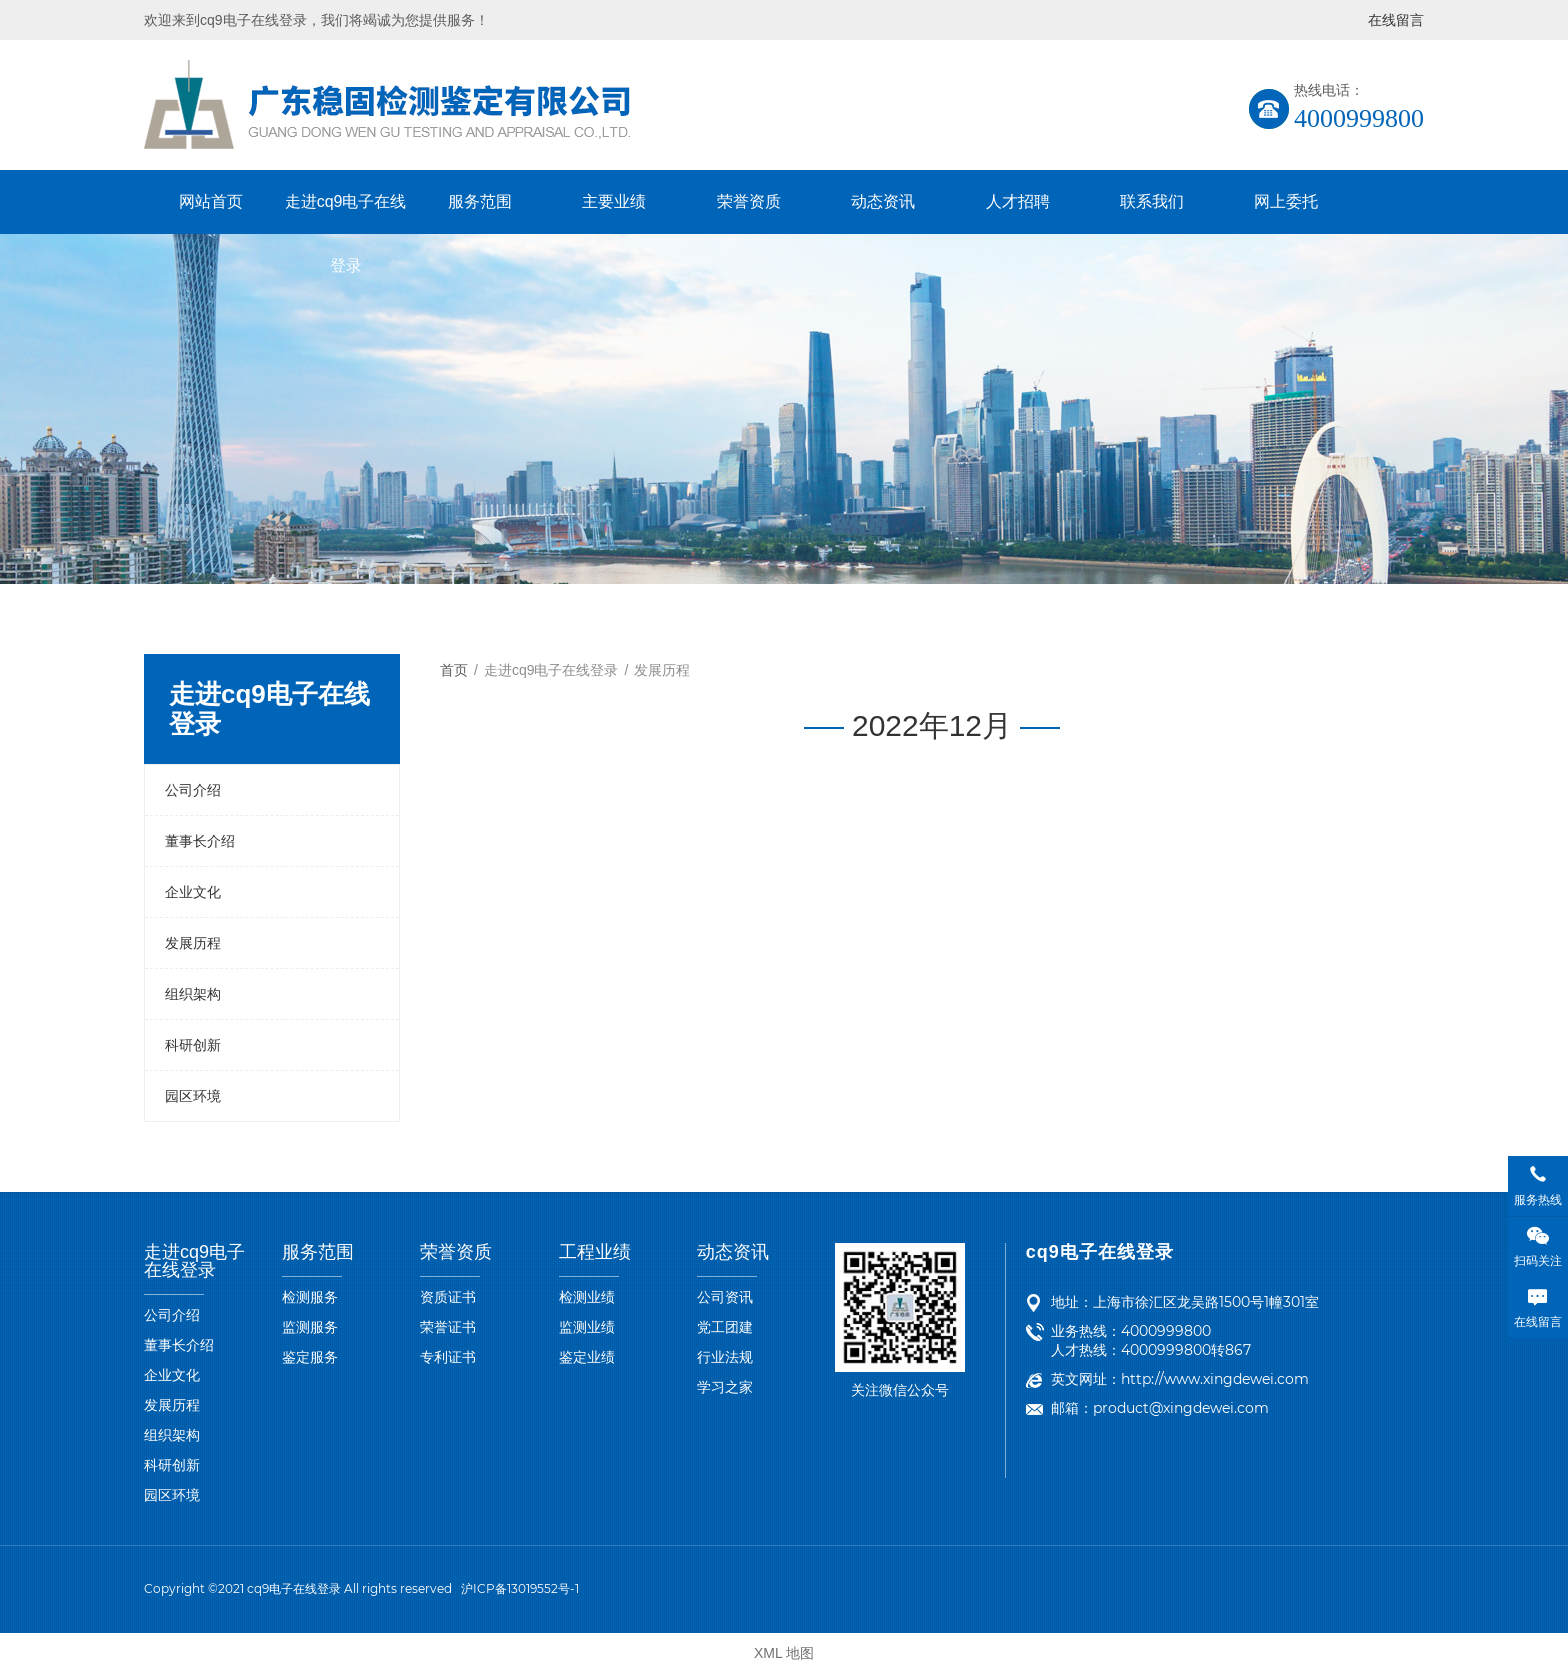 The height and width of the screenshot is (1673, 1568). Describe the element at coordinates (200, 841) in the screenshot. I see `董事长介绍` at that location.